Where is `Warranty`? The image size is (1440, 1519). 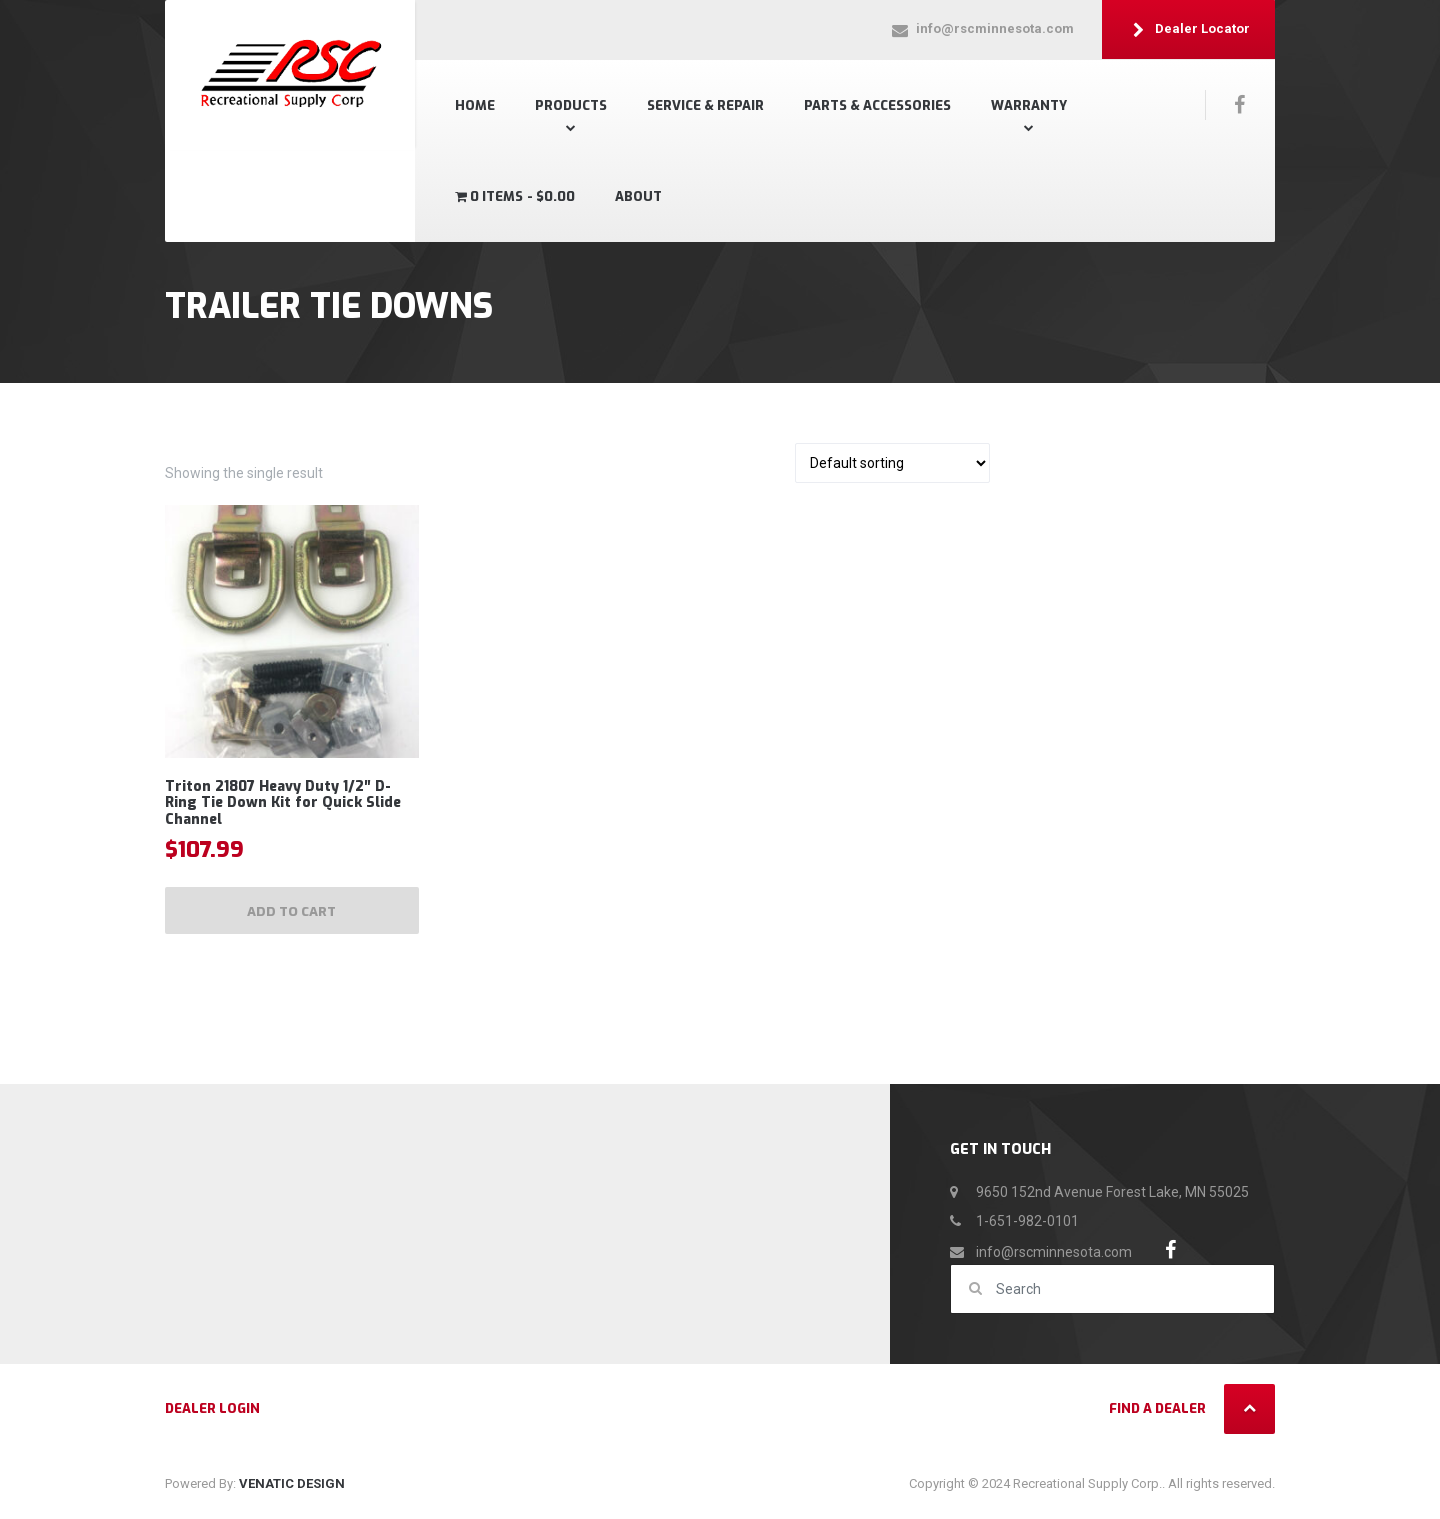 Warranty is located at coordinates (1029, 105).